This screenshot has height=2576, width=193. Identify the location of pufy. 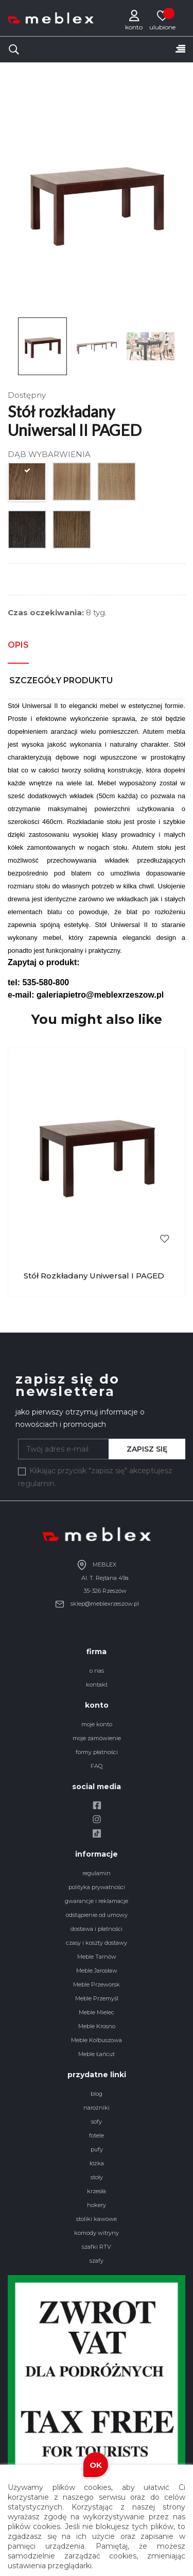
(97, 2149).